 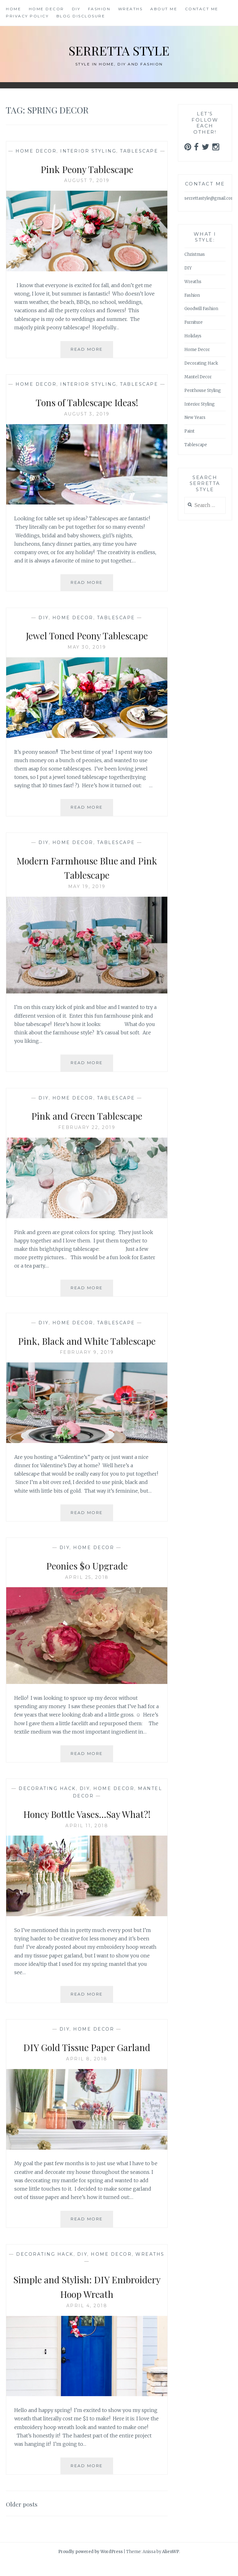 I want to click on Interior Styling, so click(x=88, y=151).